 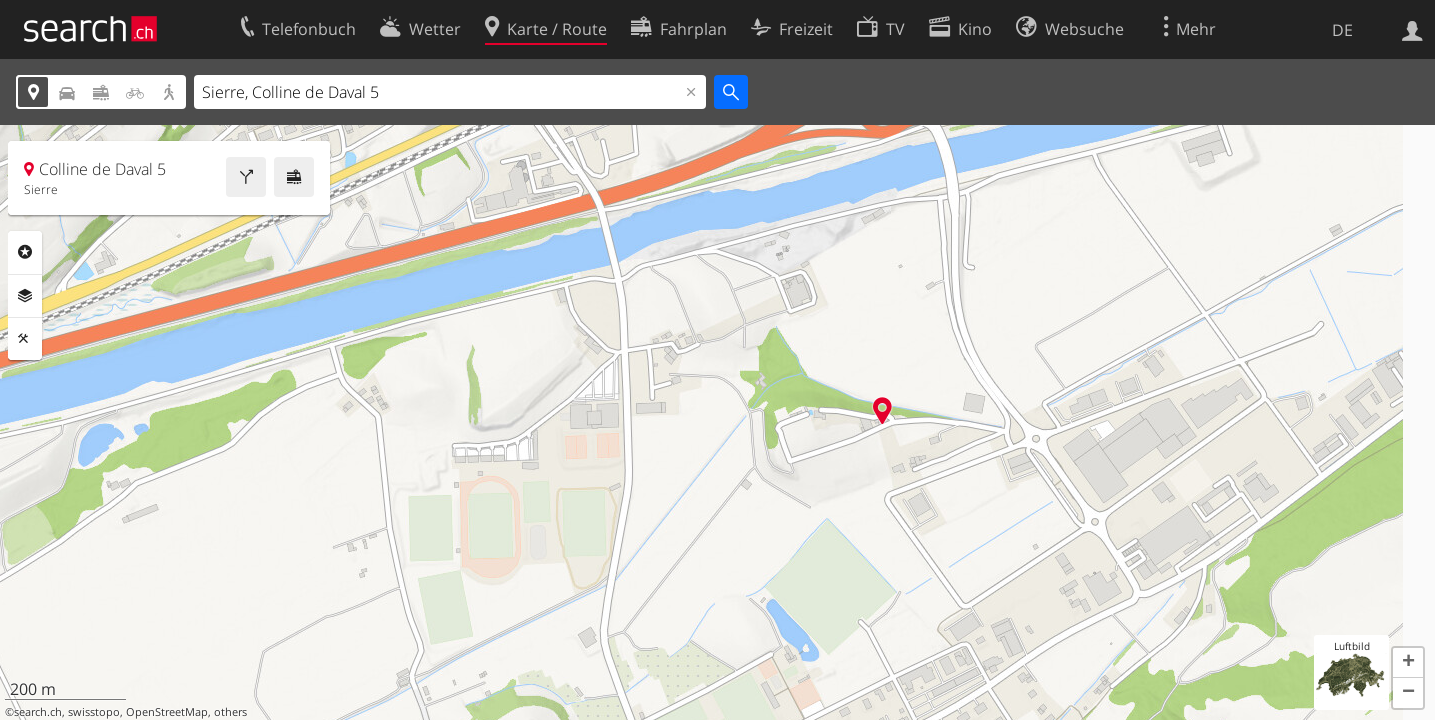 What do you see at coordinates (25, 252) in the screenshot?
I see `Rubriken` at bounding box center [25, 252].